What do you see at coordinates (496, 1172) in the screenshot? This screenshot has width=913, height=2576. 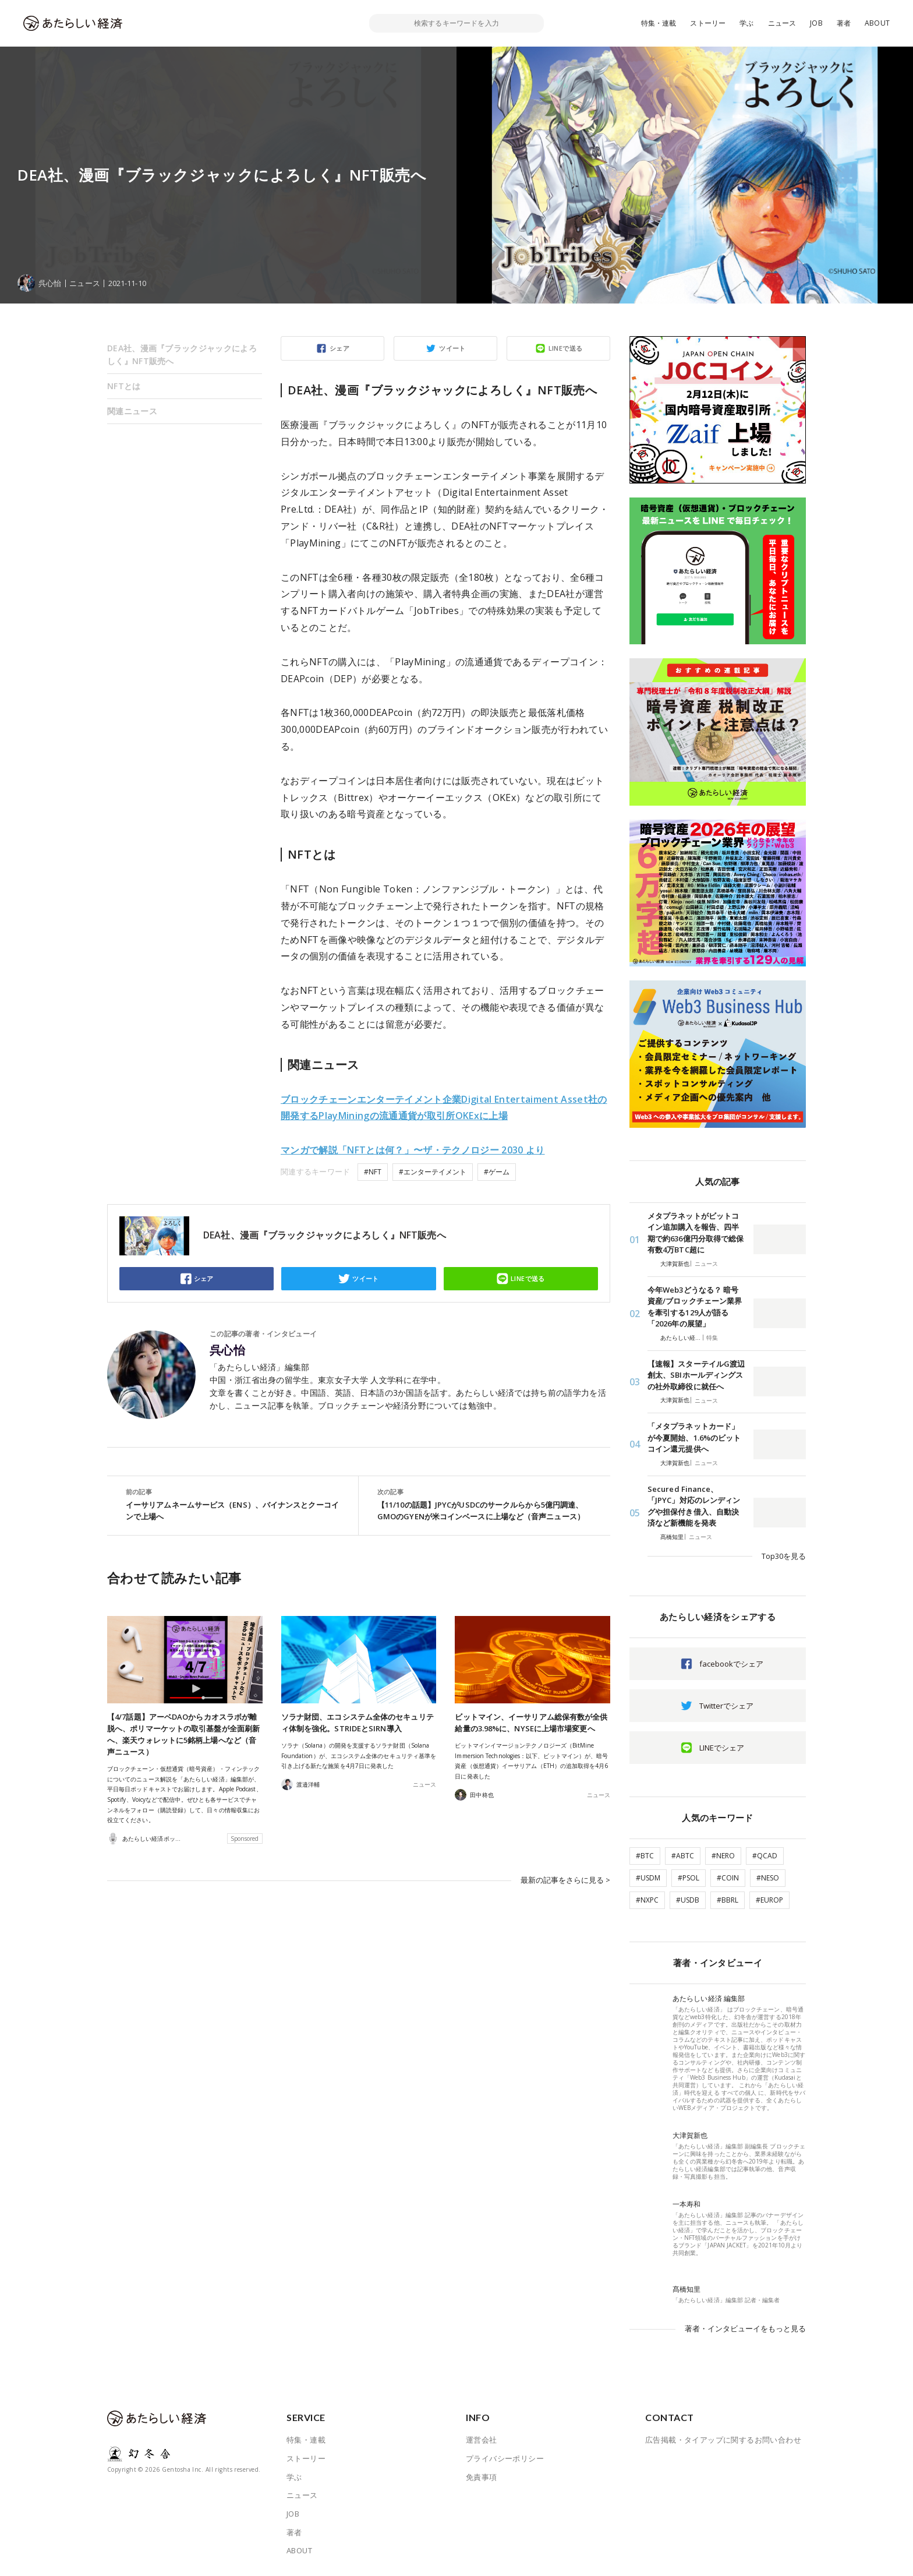 I see `#ゲーム` at bounding box center [496, 1172].